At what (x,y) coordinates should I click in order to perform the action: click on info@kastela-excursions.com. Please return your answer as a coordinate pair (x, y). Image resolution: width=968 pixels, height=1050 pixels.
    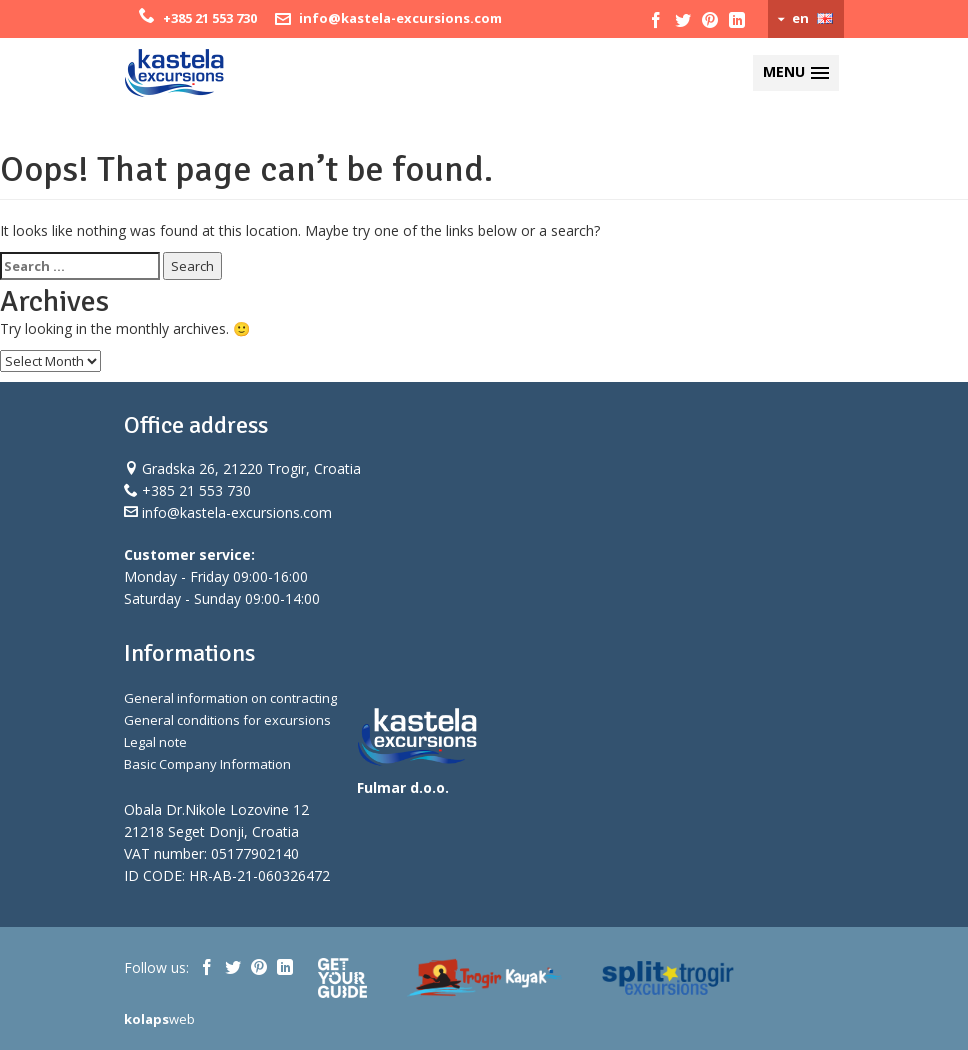
    Looking at the image, I should click on (400, 18).